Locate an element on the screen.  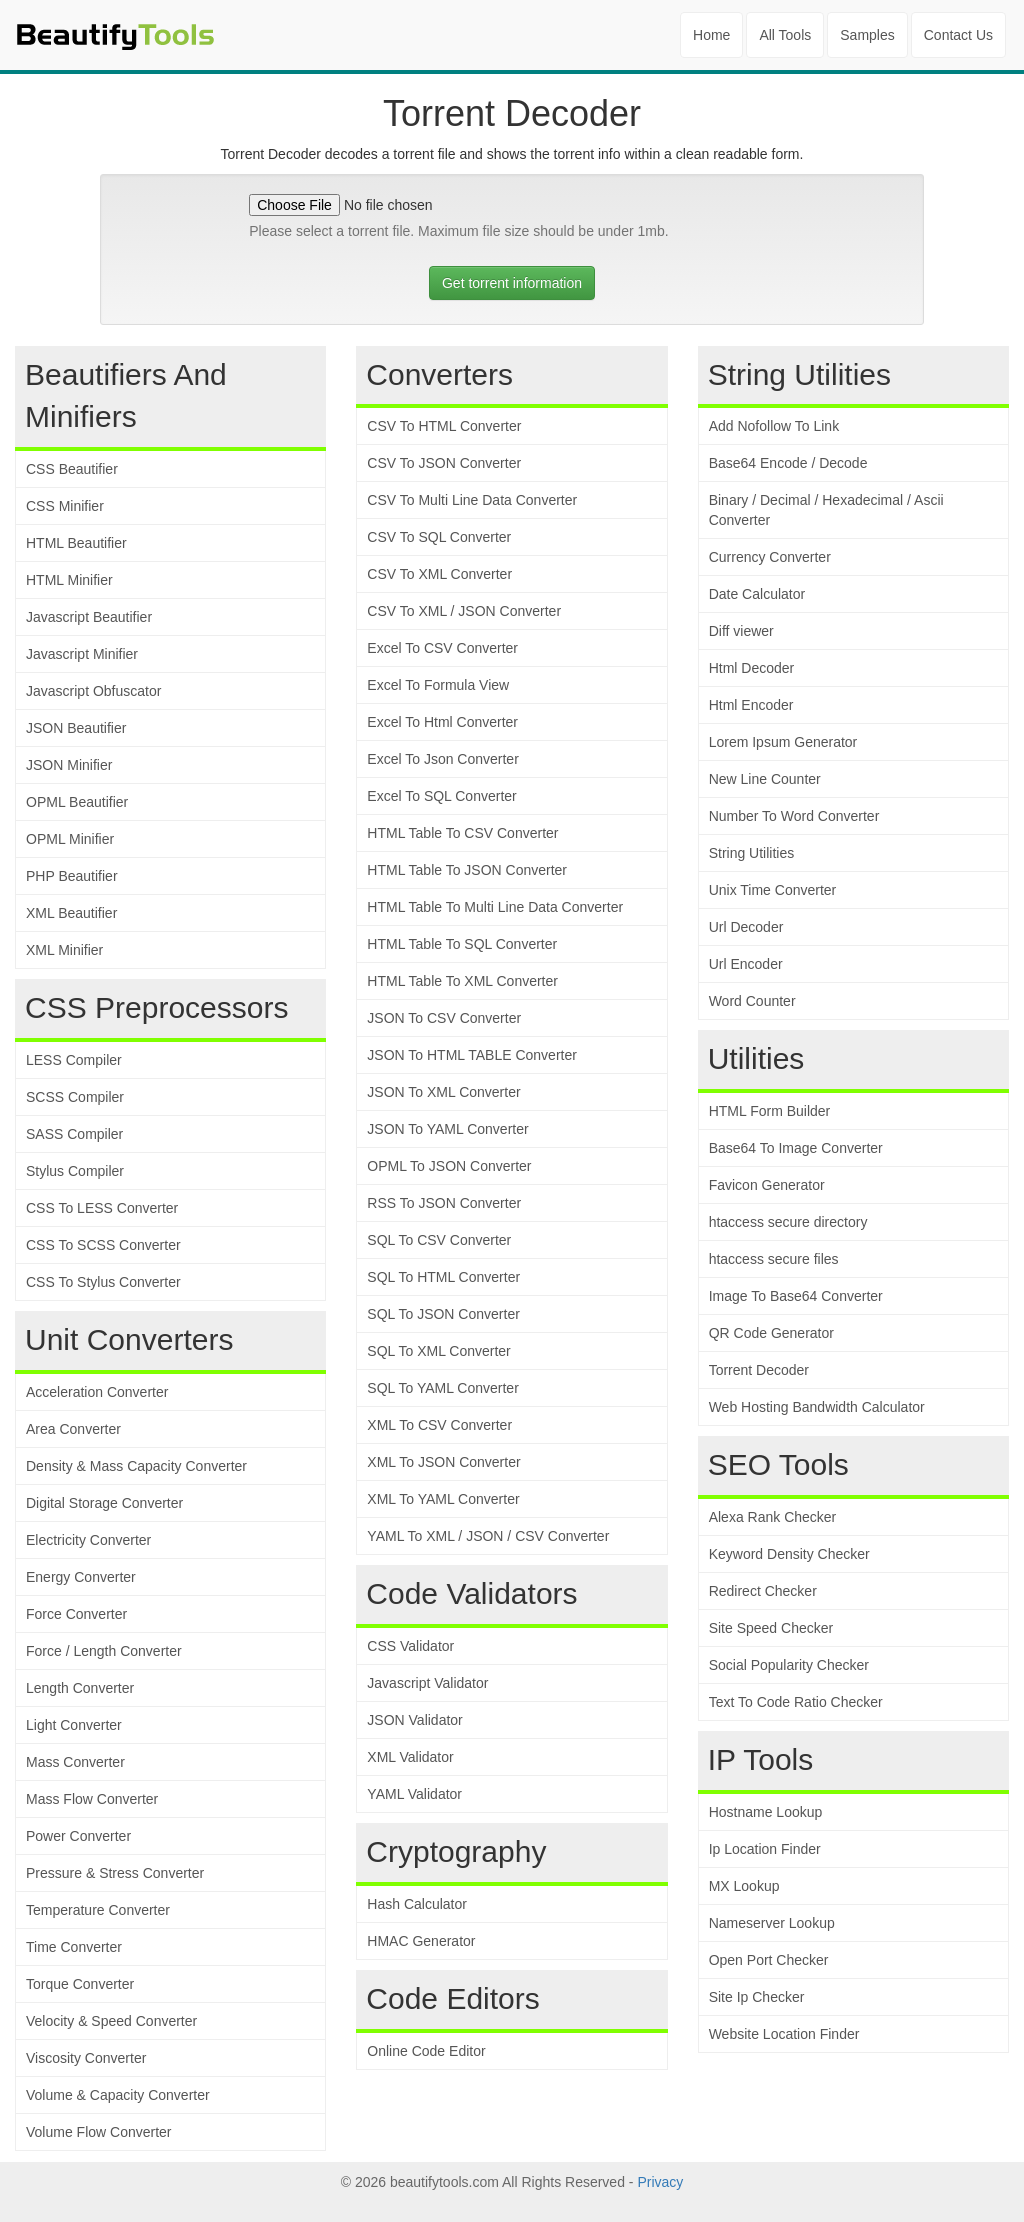
YAML To XML / JSON / CSV Converter is located at coordinates (488, 1536).